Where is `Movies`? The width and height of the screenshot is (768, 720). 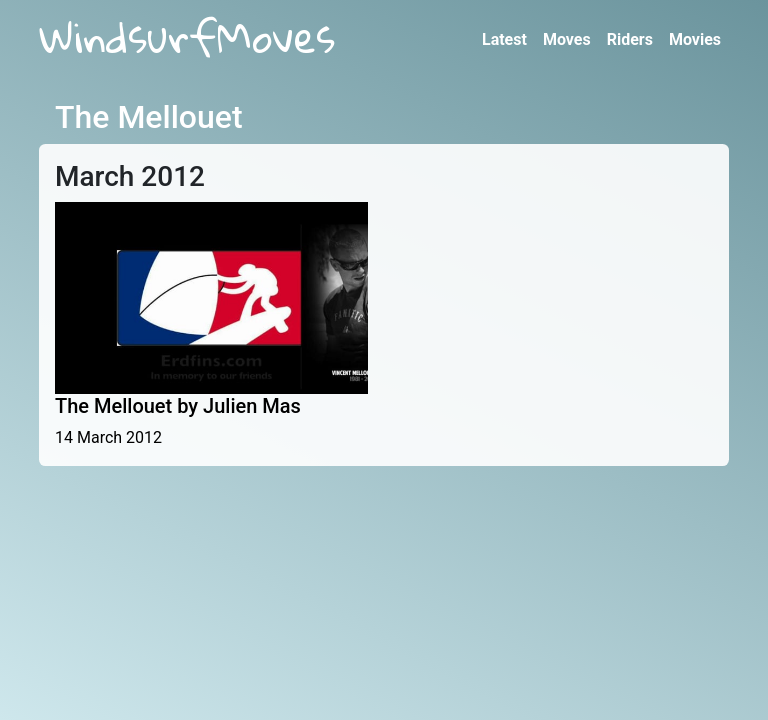 Movies is located at coordinates (695, 39).